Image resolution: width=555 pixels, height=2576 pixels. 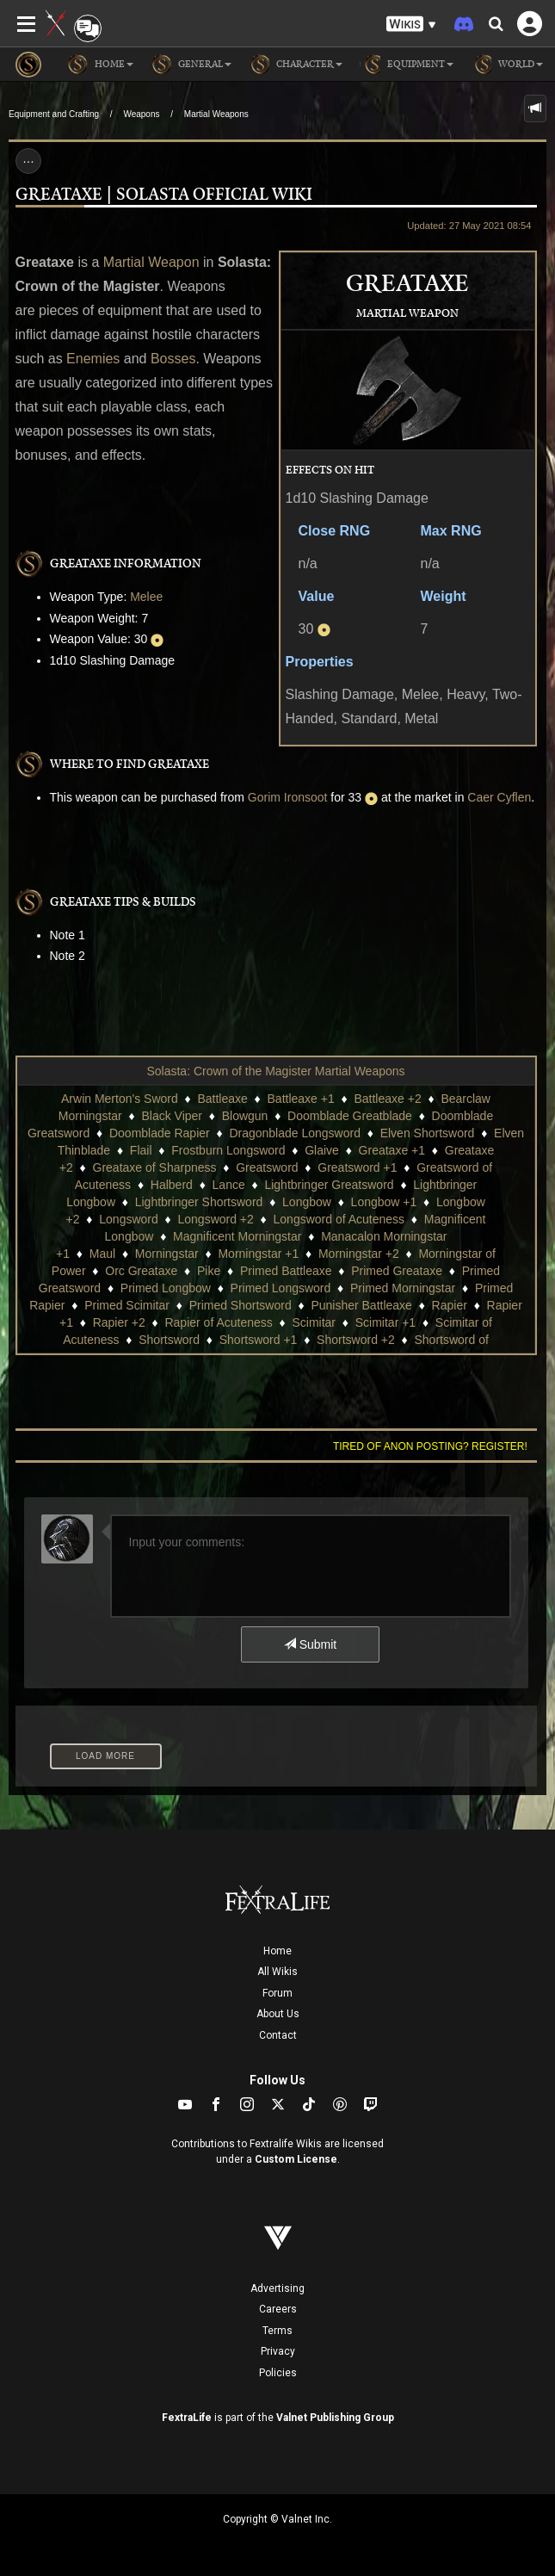 What do you see at coordinates (277, 1972) in the screenshot?
I see `All Wikis` at bounding box center [277, 1972].